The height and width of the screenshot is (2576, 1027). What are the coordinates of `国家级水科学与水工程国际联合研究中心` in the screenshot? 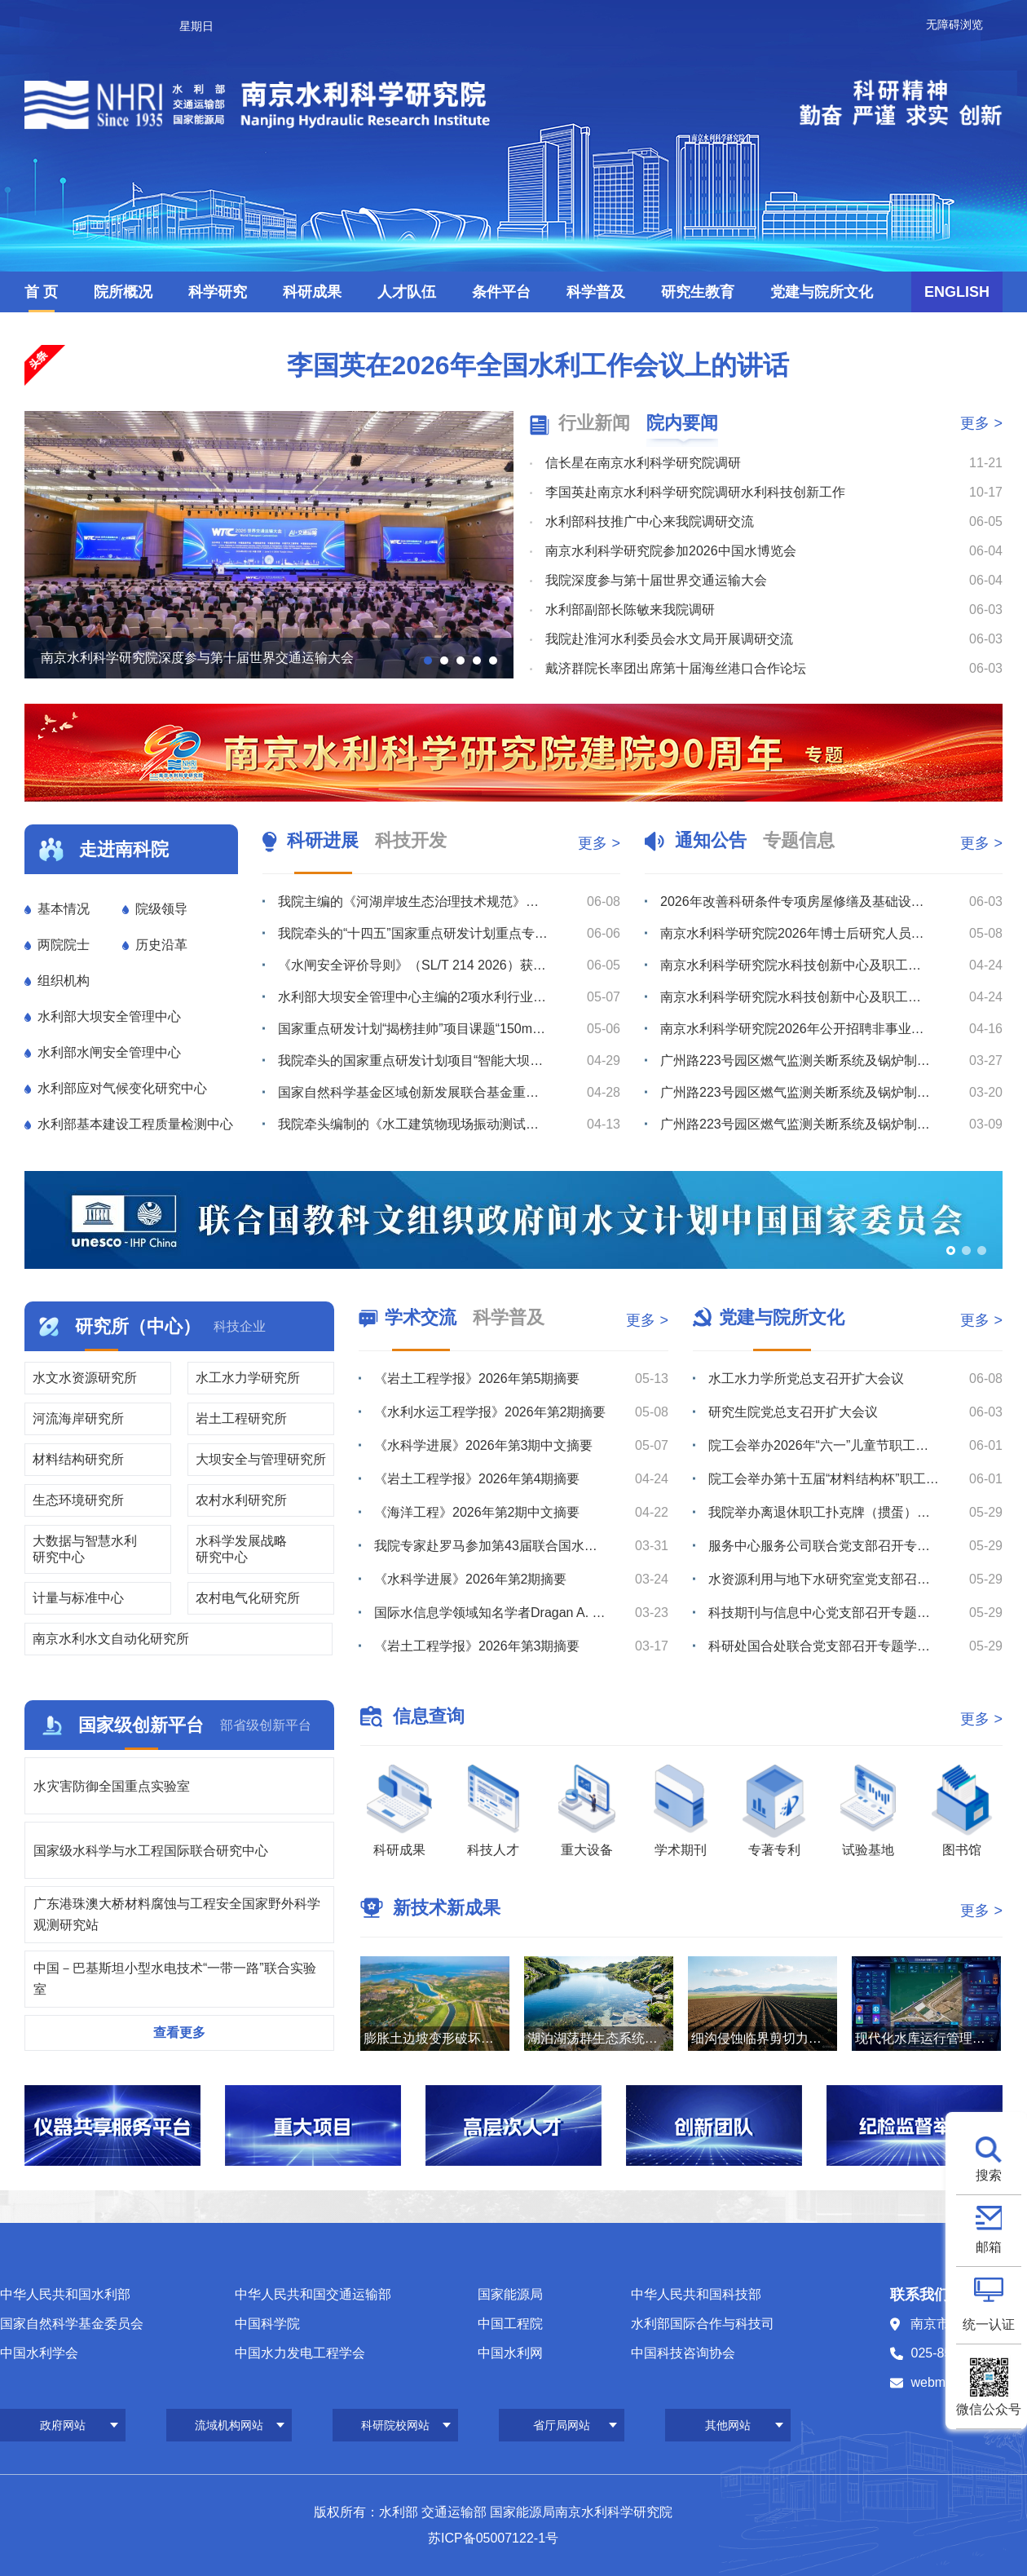 It's located at (150, 1851).